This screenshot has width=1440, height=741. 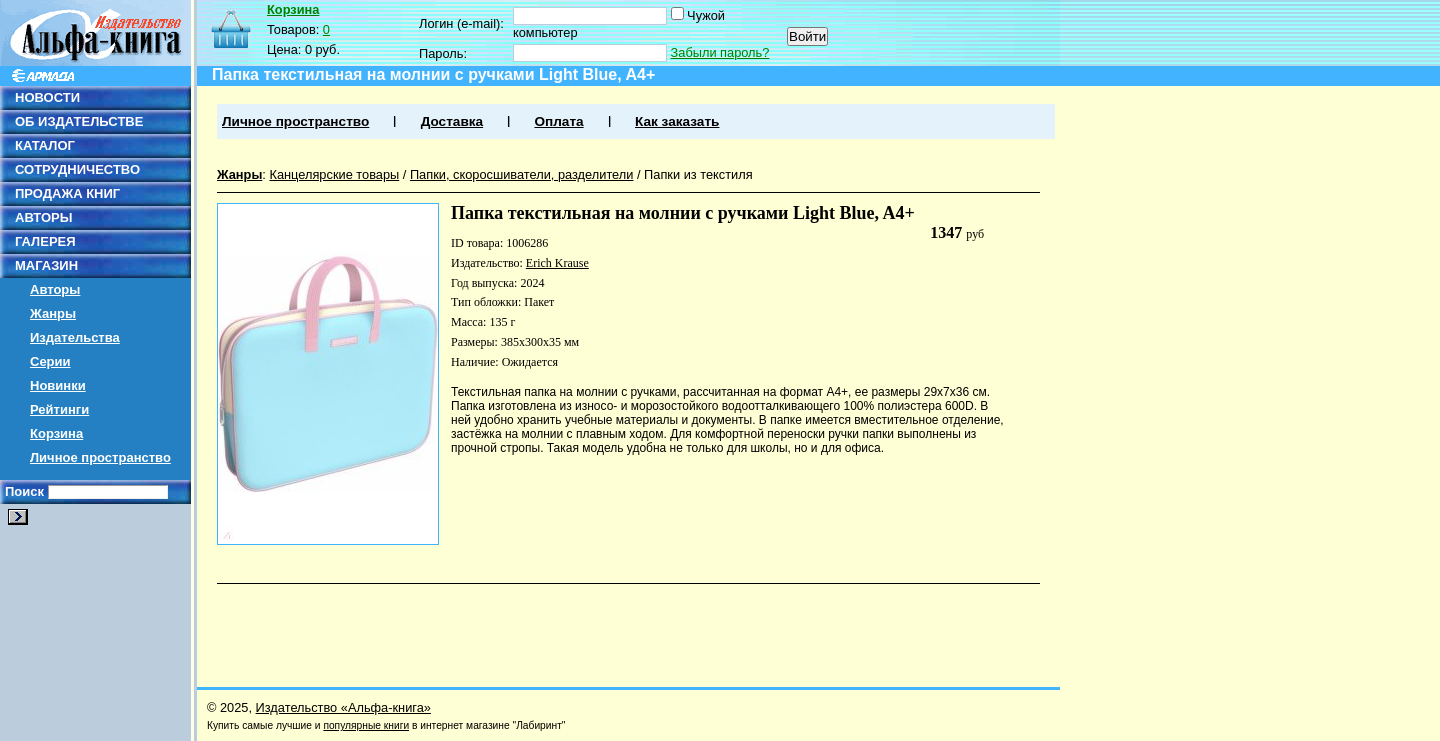 I want to click on Серии, so click(x=50, y=361).